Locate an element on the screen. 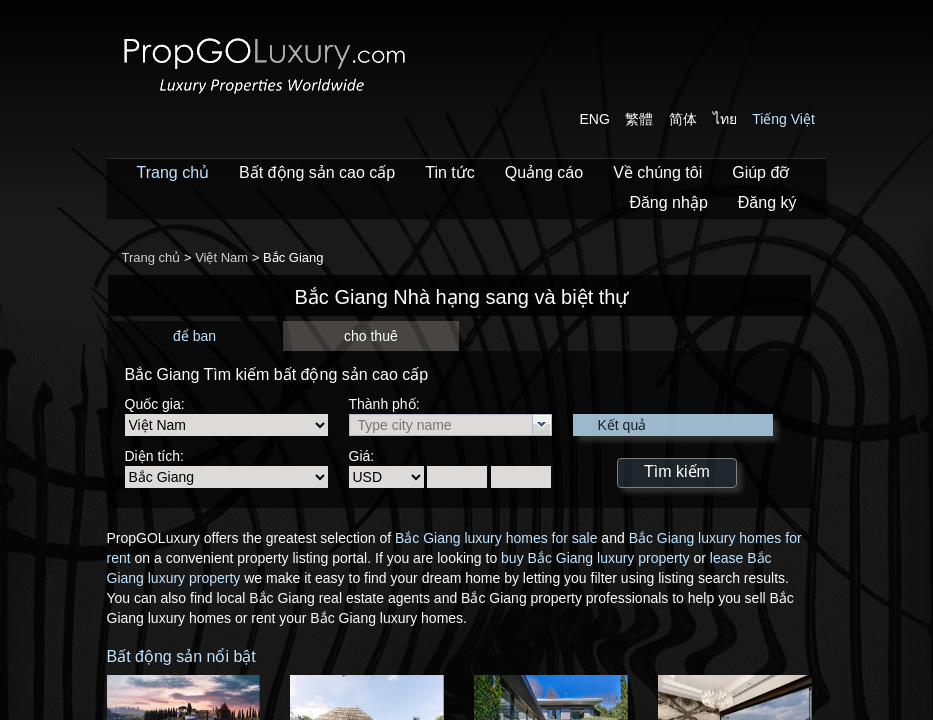 Image resolution: width=933 pixels, height=720 pixels. Bất động sản cao cấp is located at coordinates (317, 172).